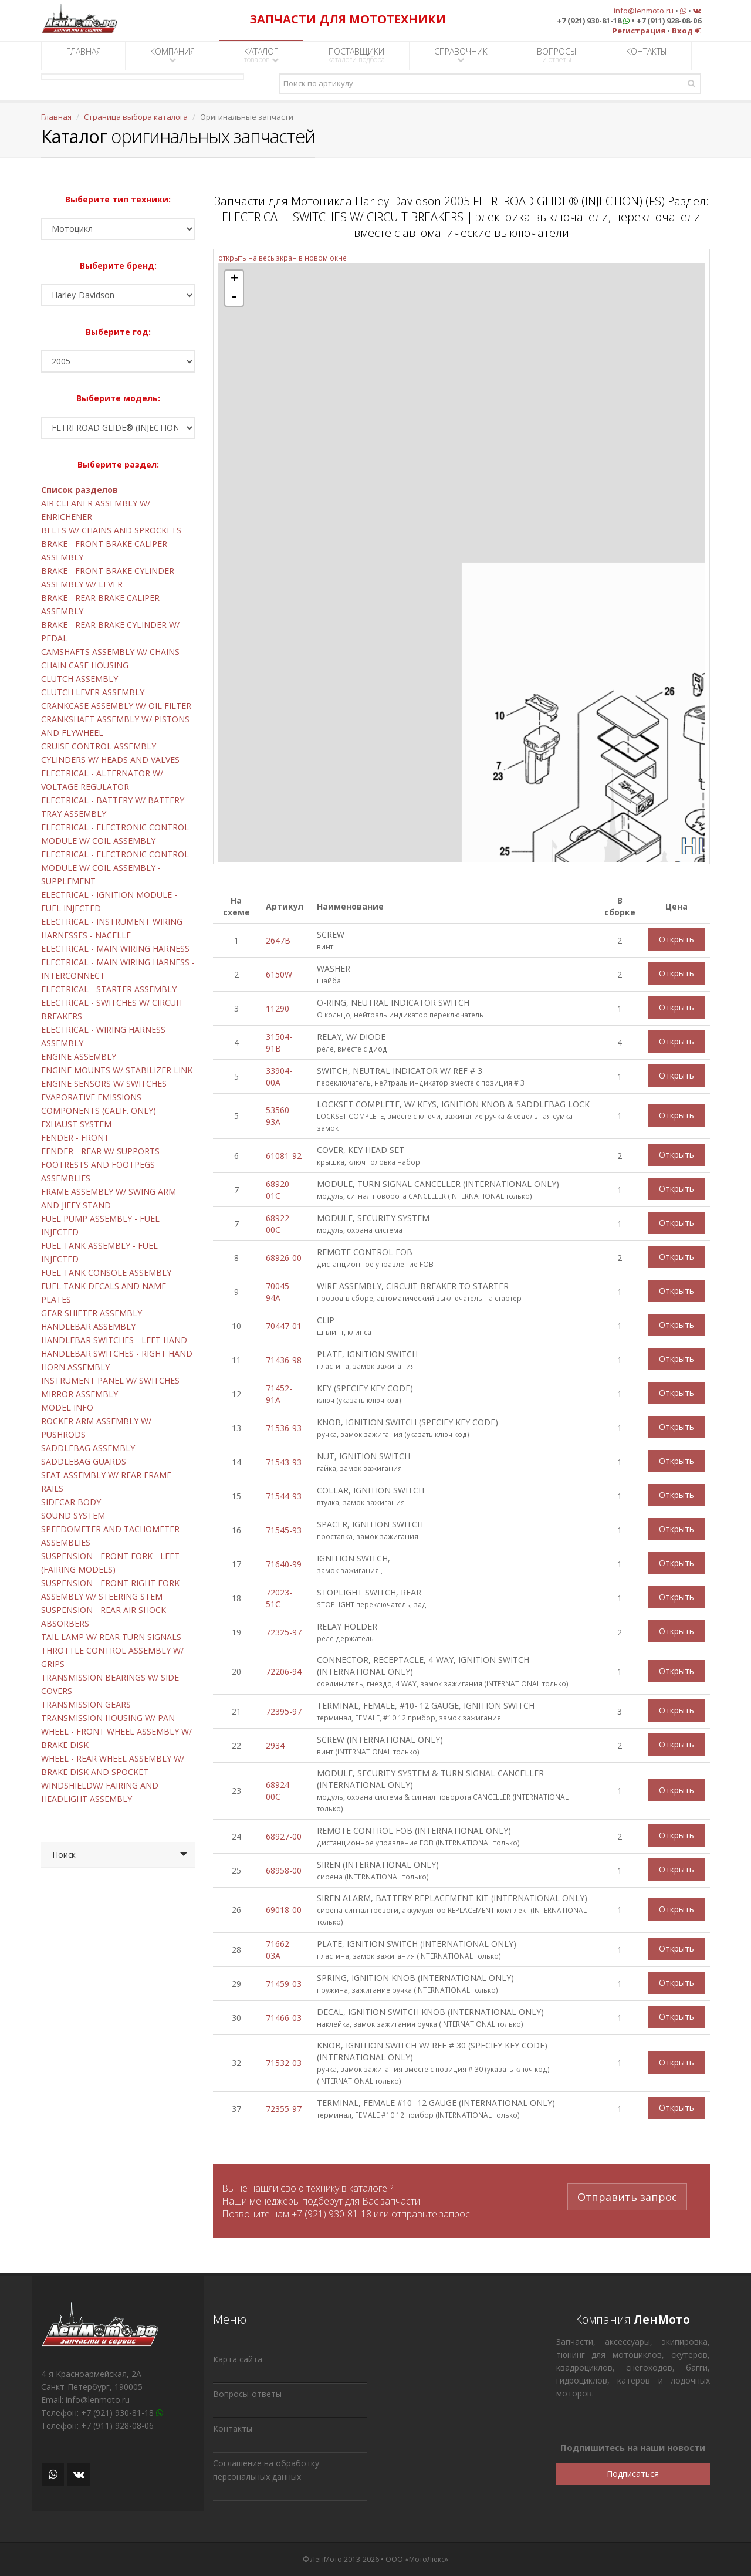 The image size is (751, 2576). Describe the element at coordinates (284, 1564) in the screenshot. I see `71640-99` at that location.